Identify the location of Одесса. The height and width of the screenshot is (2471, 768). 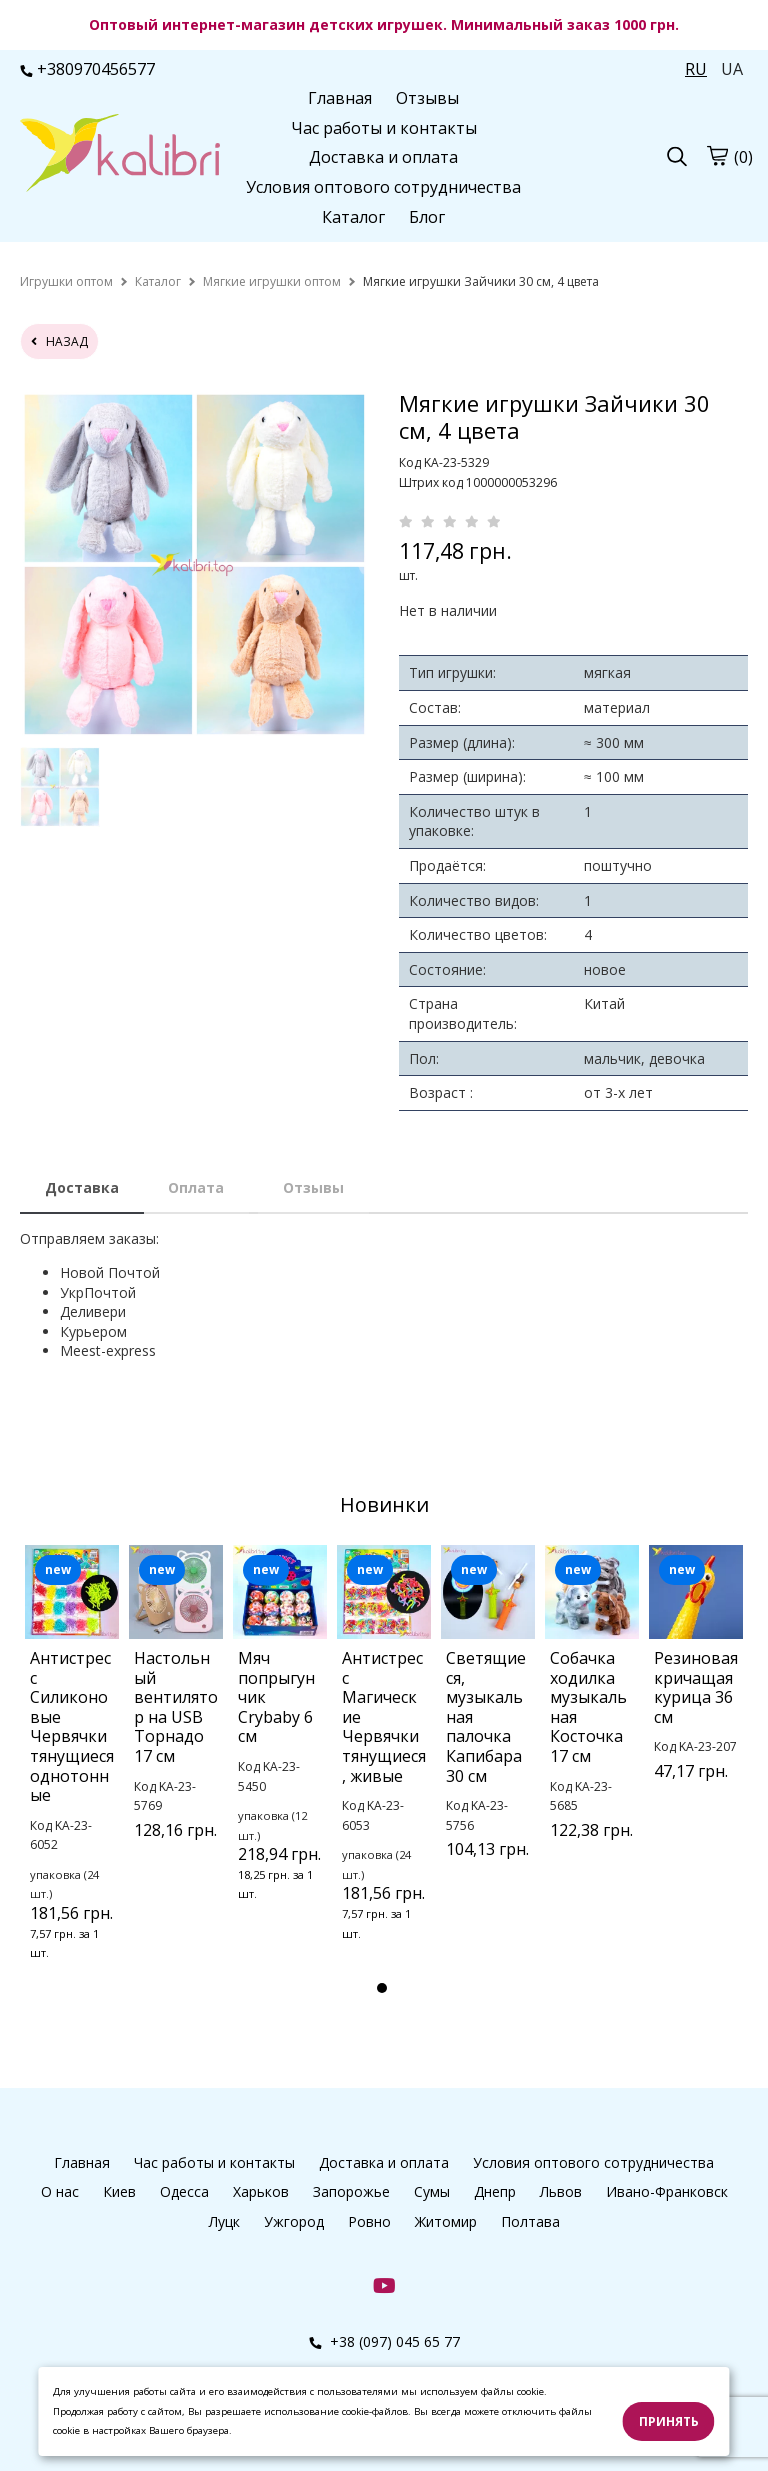
(184, 2191).